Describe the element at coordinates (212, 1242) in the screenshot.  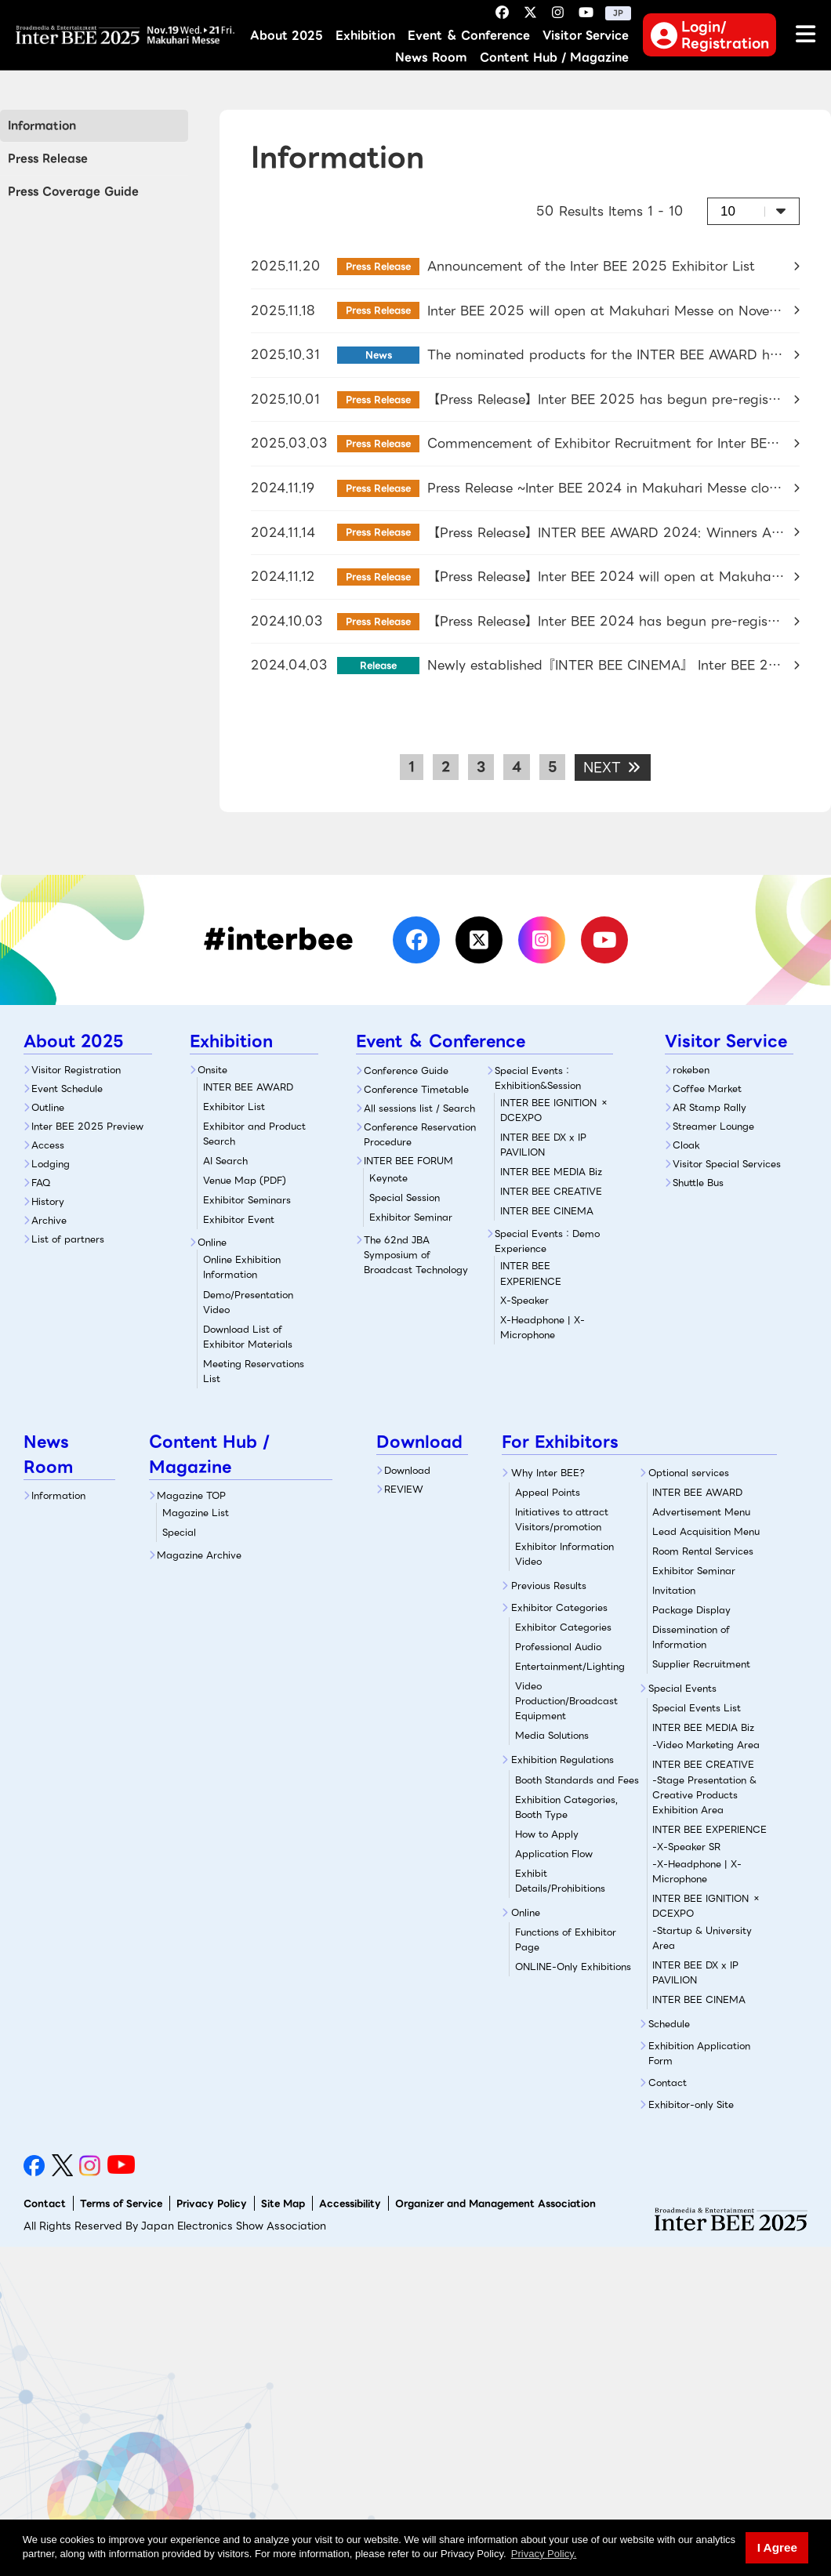
I see `Online` at that location.